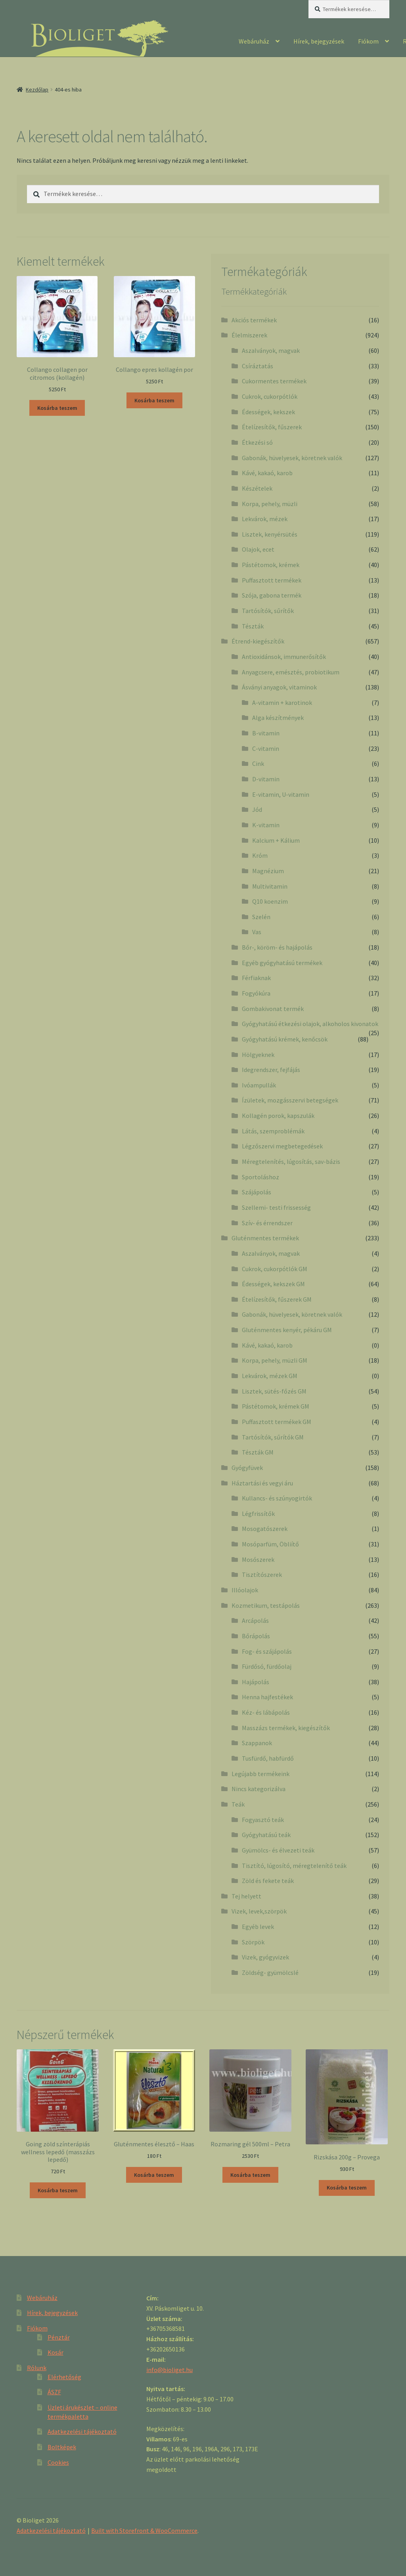  Describe the element at coordinates (269, 886) in the screenshot. I see `Multivitamin` at that location.